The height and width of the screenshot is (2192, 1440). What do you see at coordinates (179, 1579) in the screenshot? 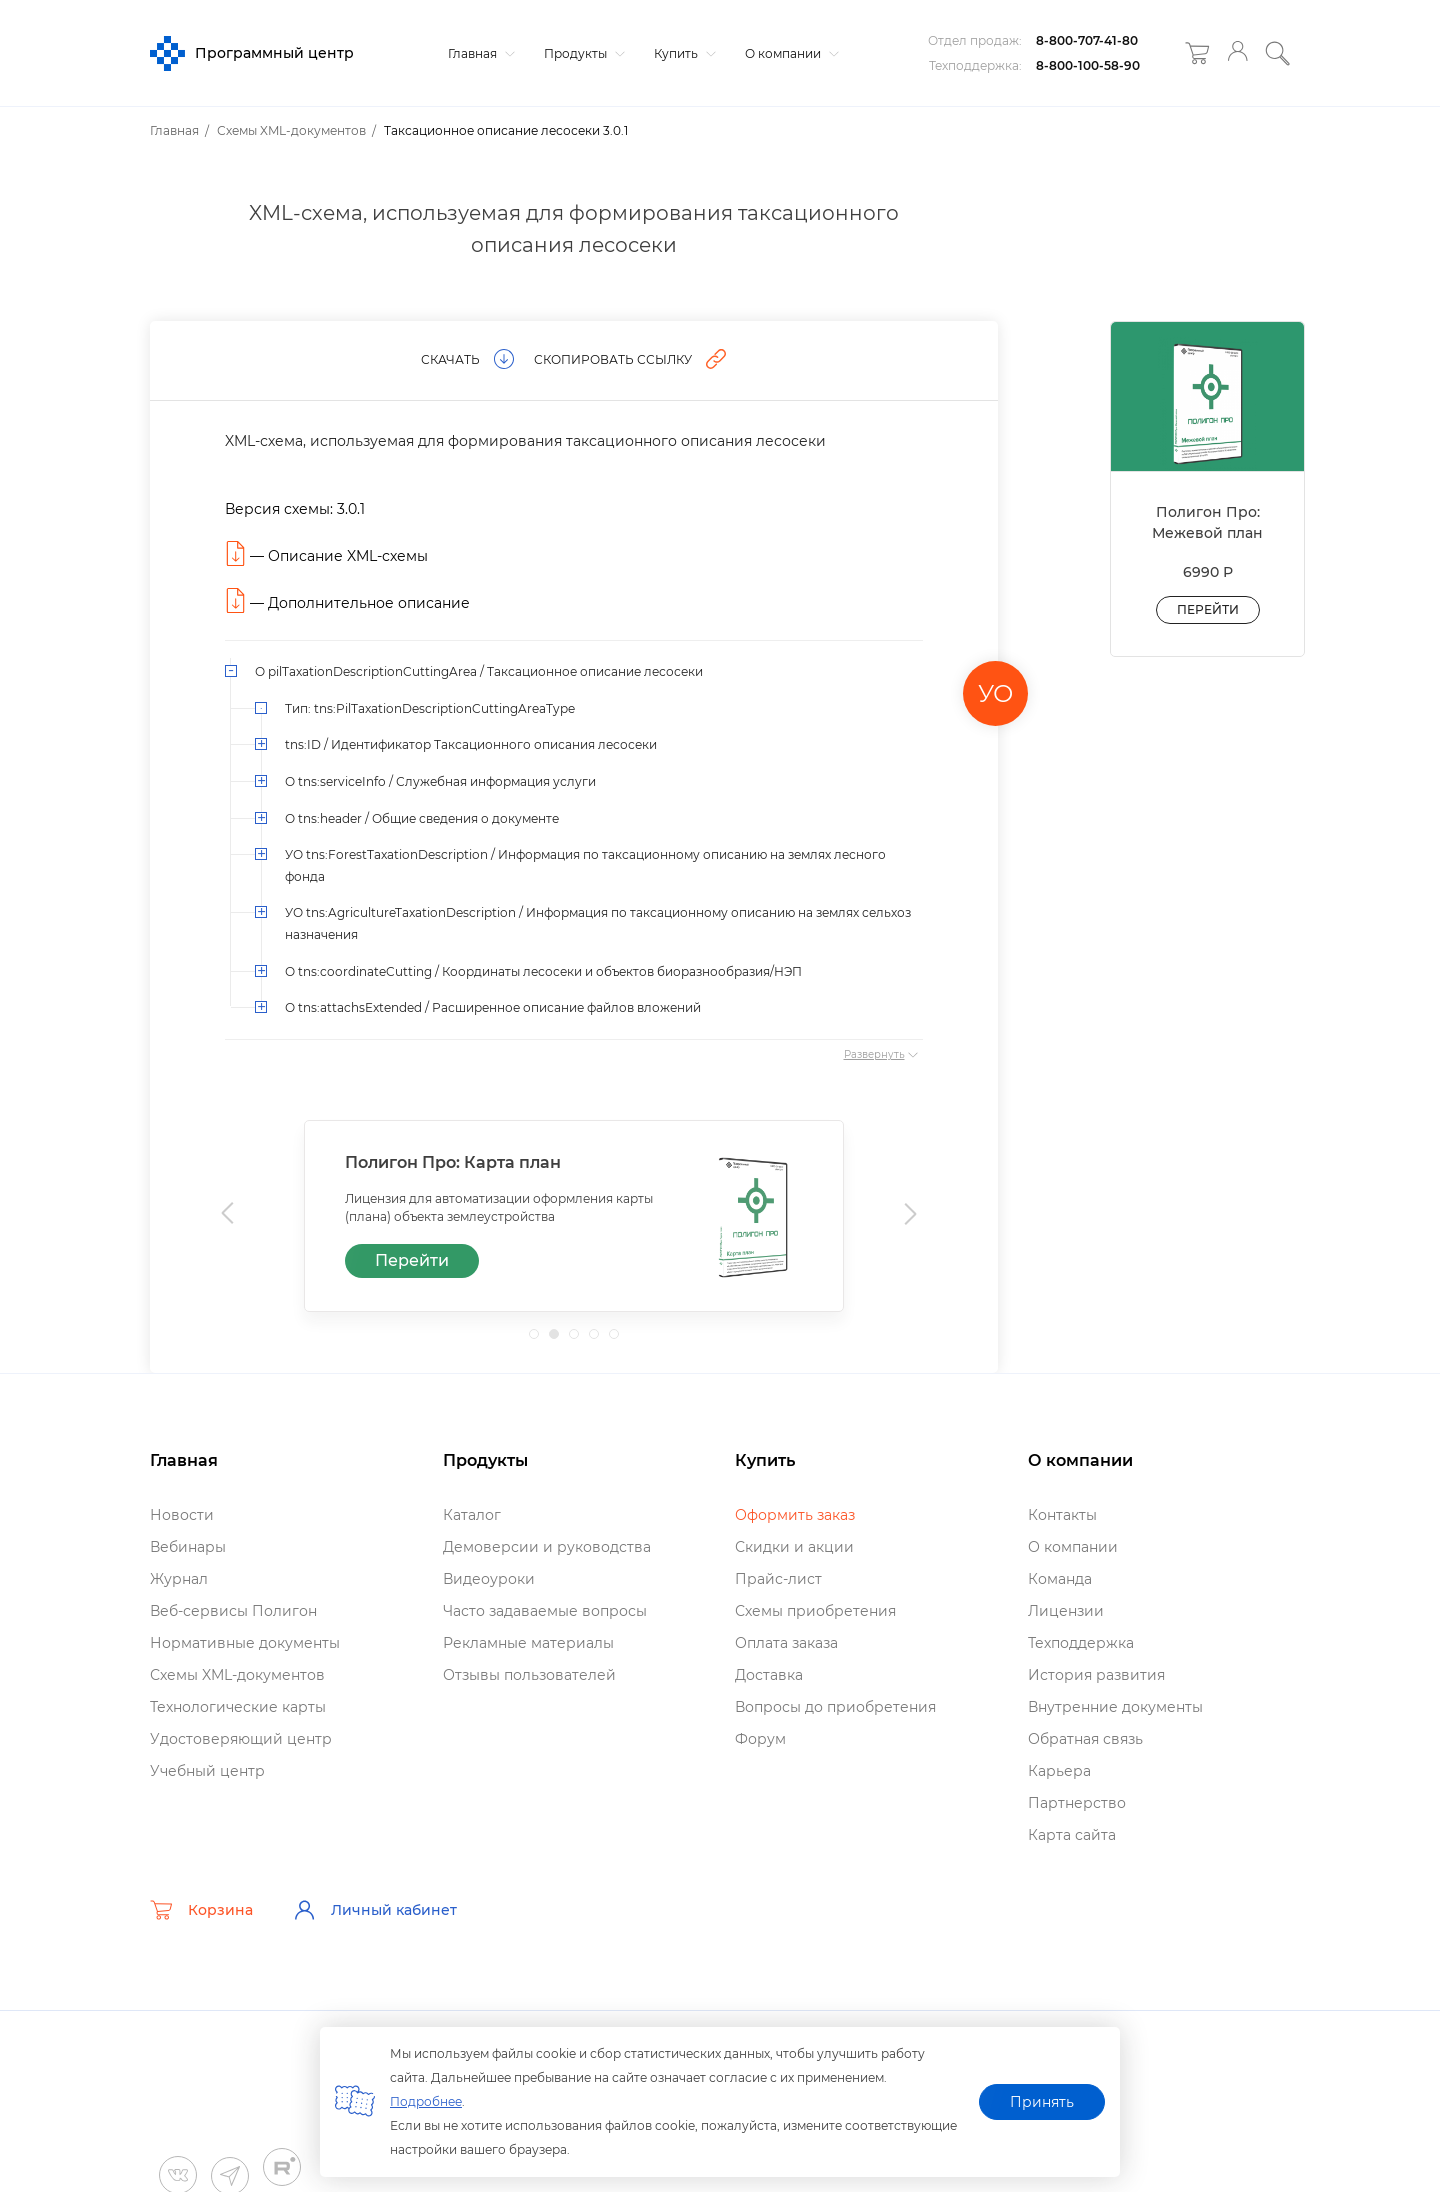
I see `Журнал` at bounding box center [179, 1579].